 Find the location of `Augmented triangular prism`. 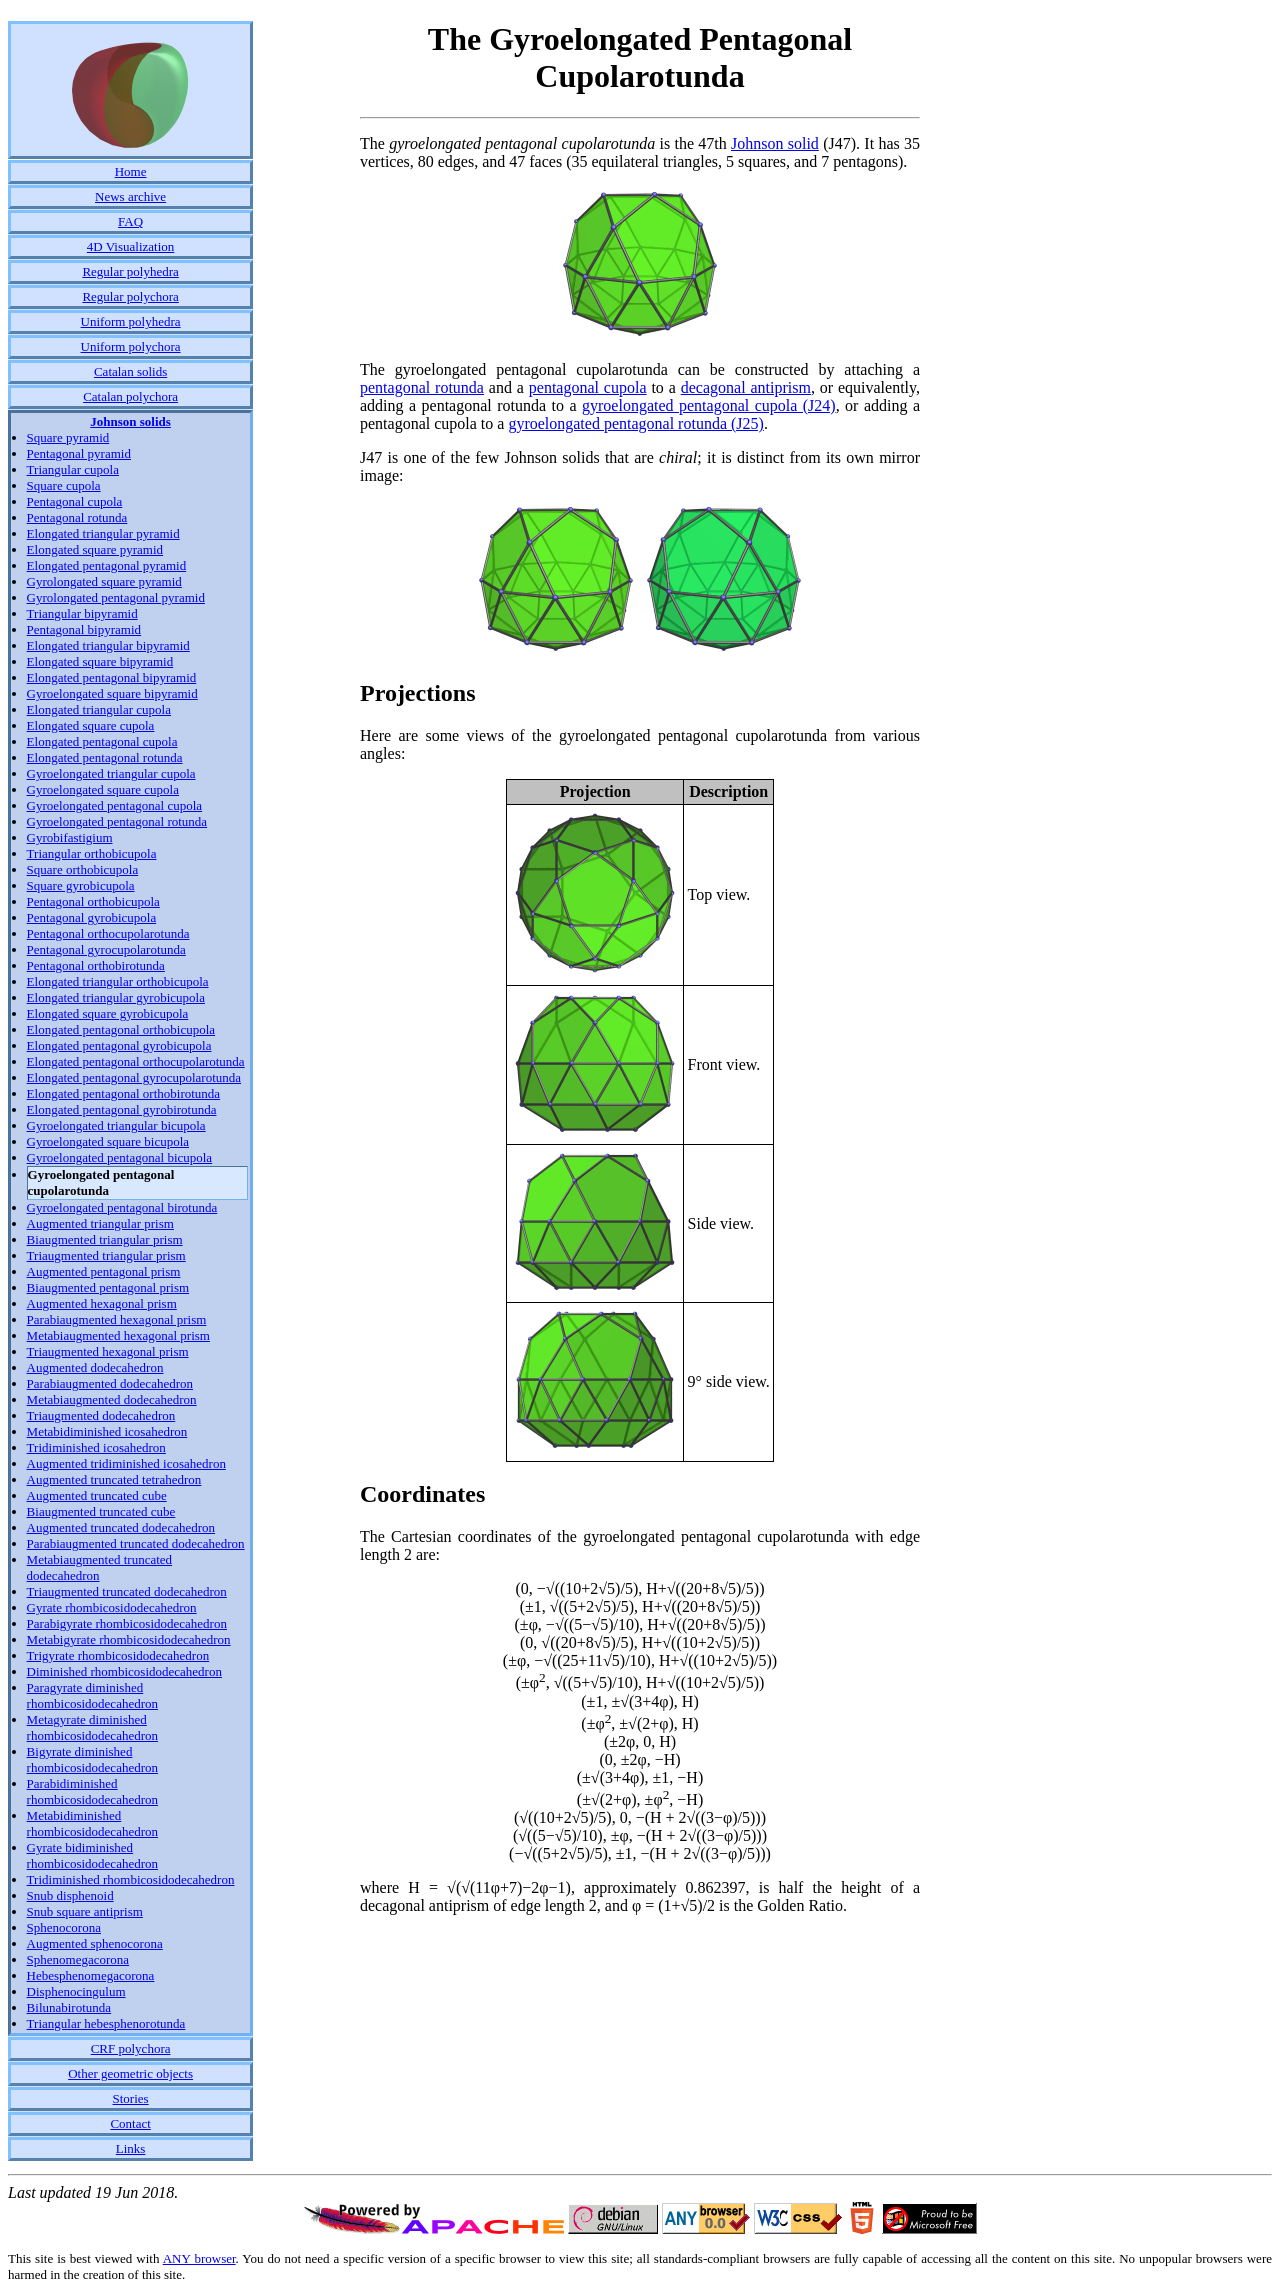

Augmented triangular prism is located at coordinates (100, 1223).